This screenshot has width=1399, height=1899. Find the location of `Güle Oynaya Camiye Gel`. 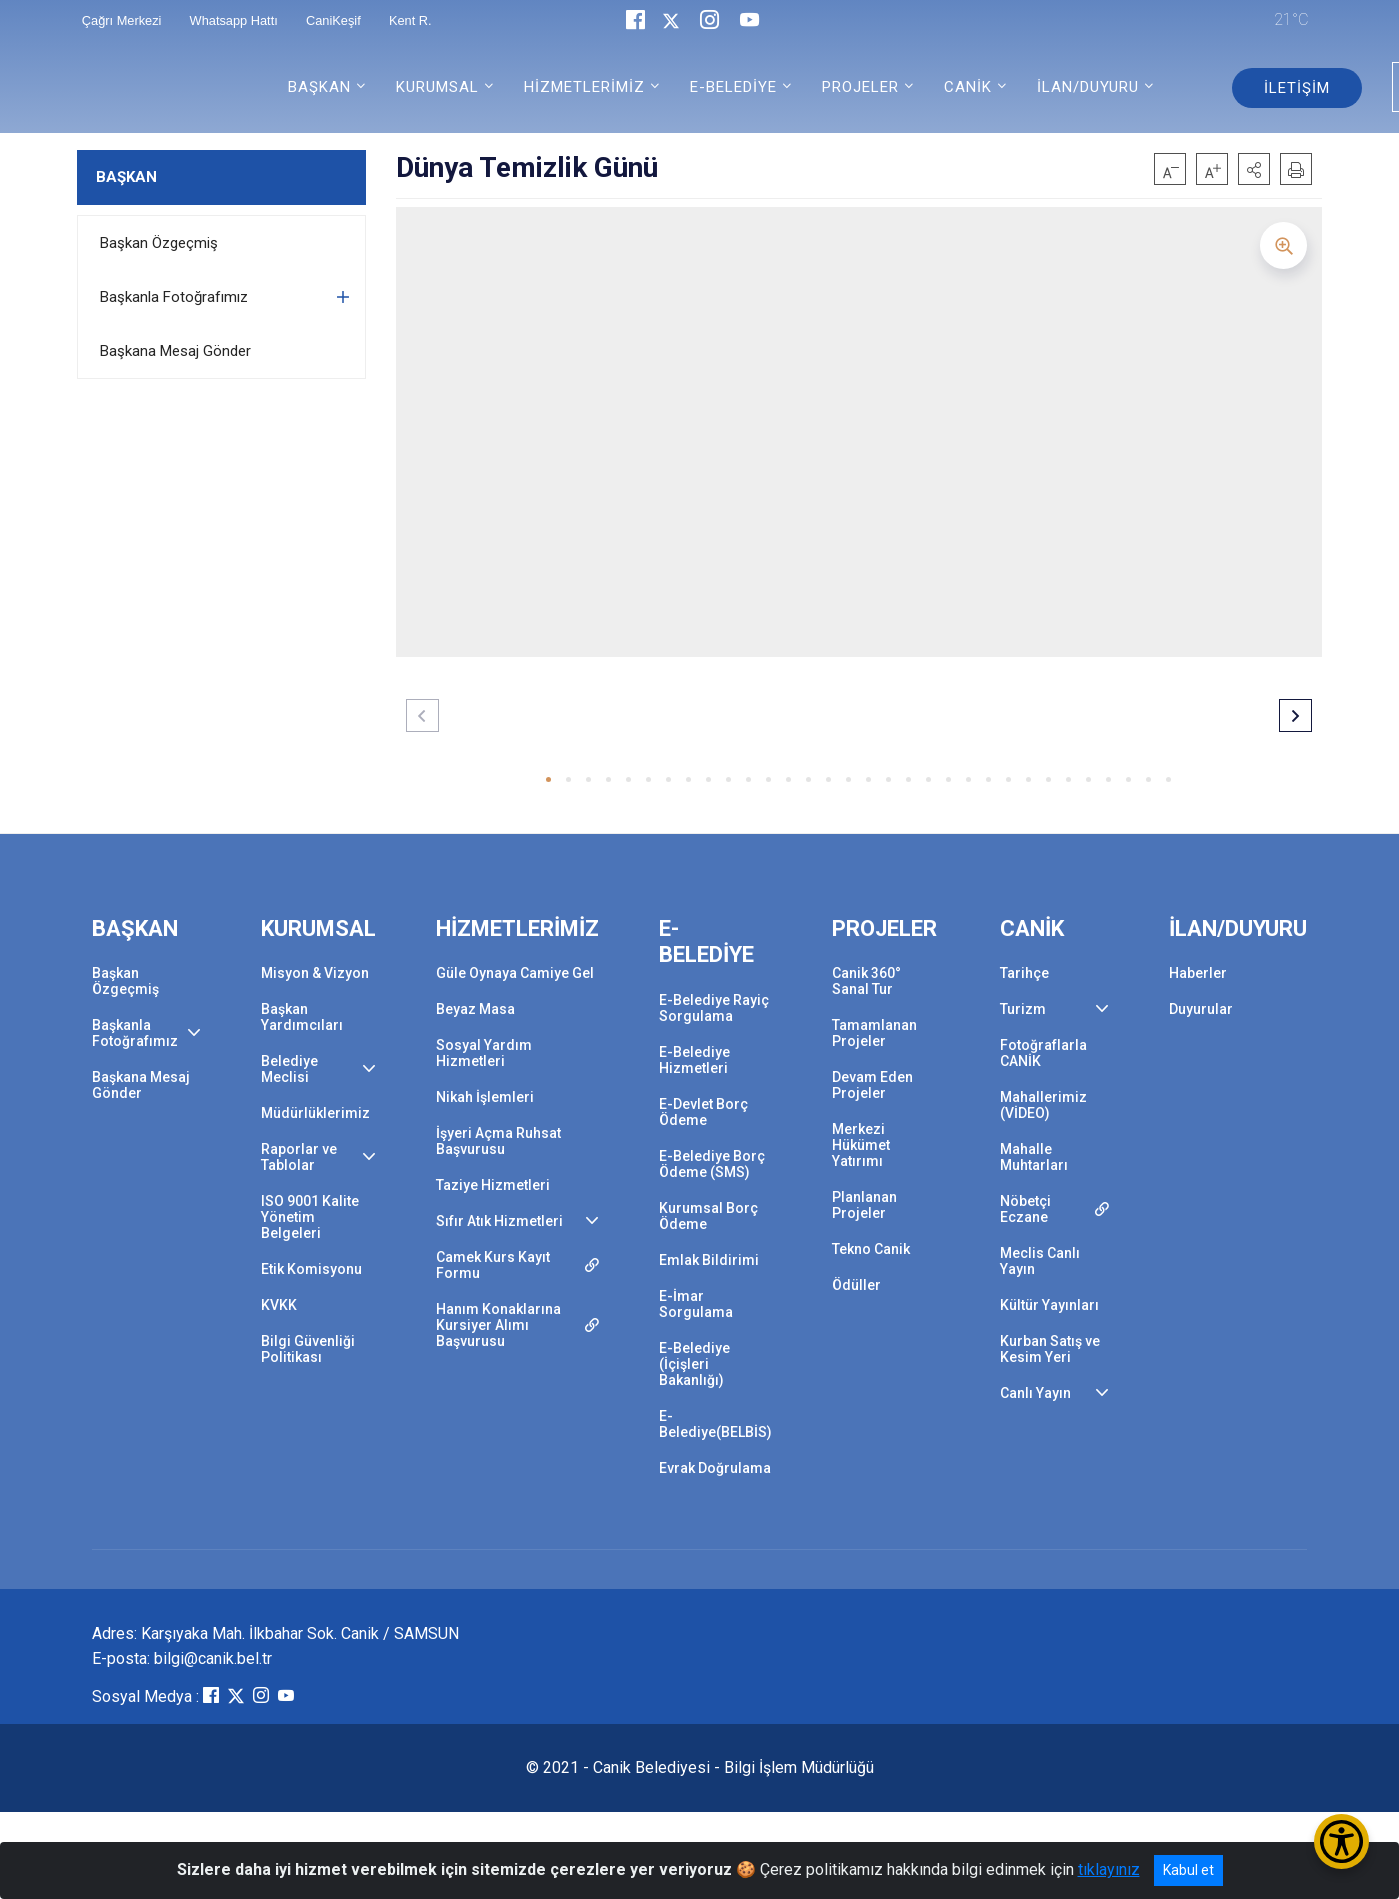

Güle Oynaya Camiye Gel is located at coordinates (515, 973).